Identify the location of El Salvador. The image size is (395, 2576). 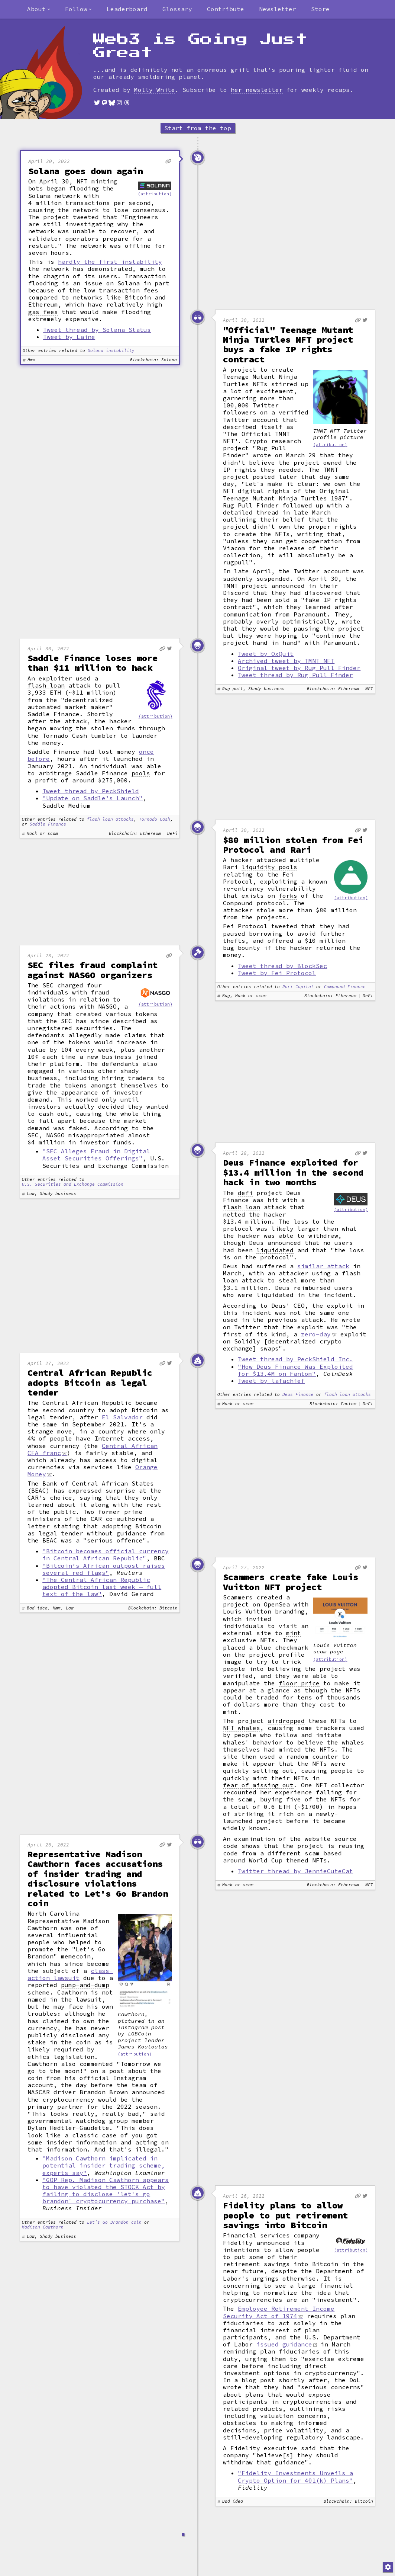
(122, 1417).